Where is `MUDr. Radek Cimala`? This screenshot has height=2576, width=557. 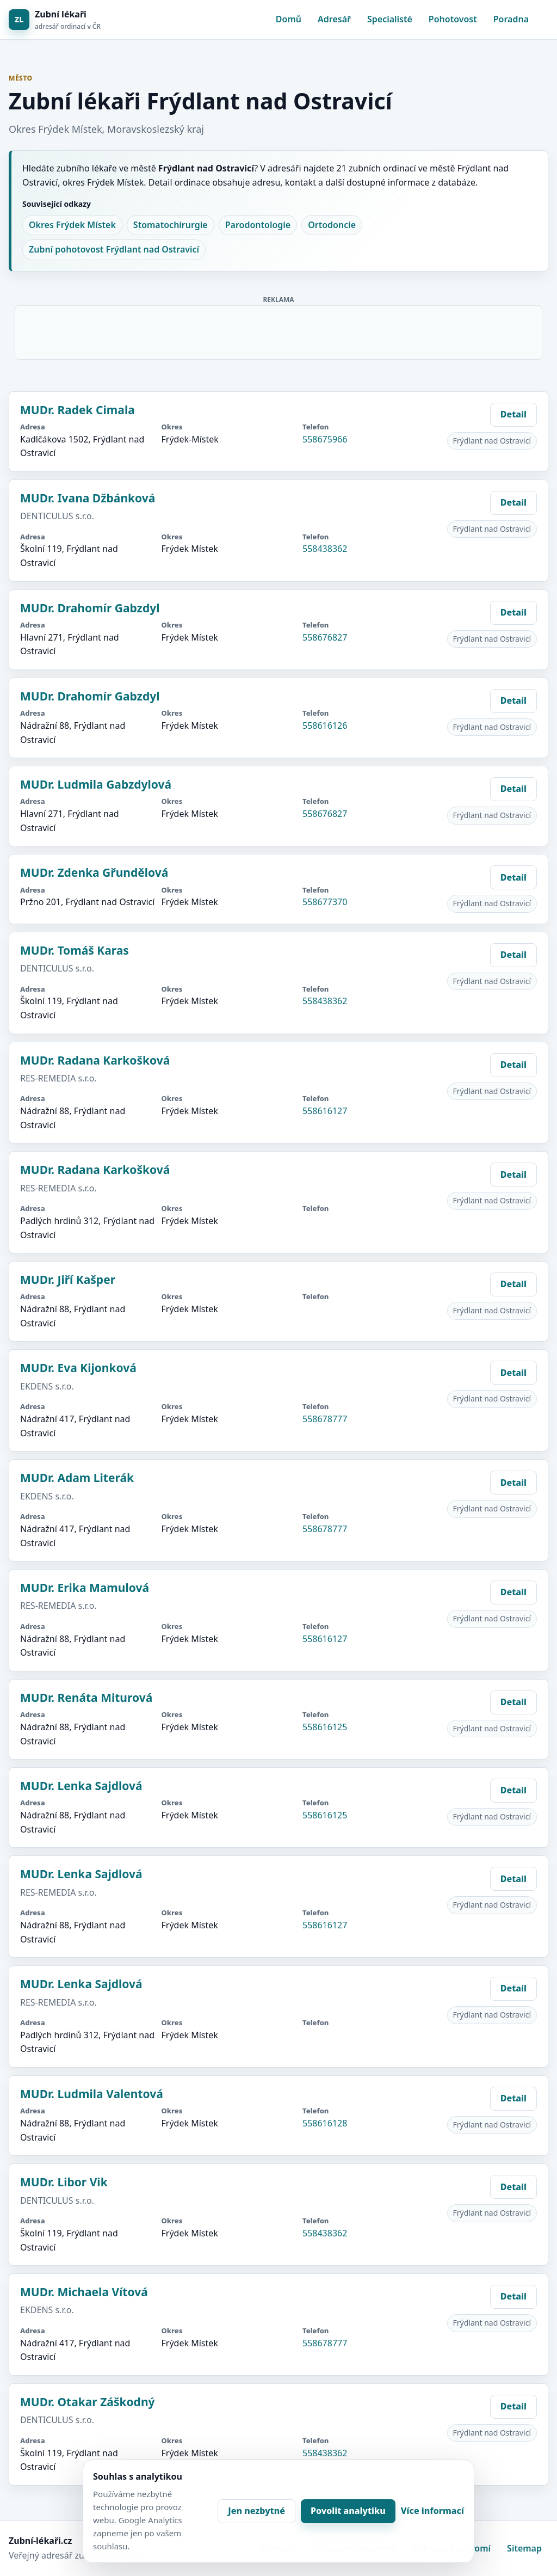
MUDr. Radek Cimala is located at coordinates (77, 409).